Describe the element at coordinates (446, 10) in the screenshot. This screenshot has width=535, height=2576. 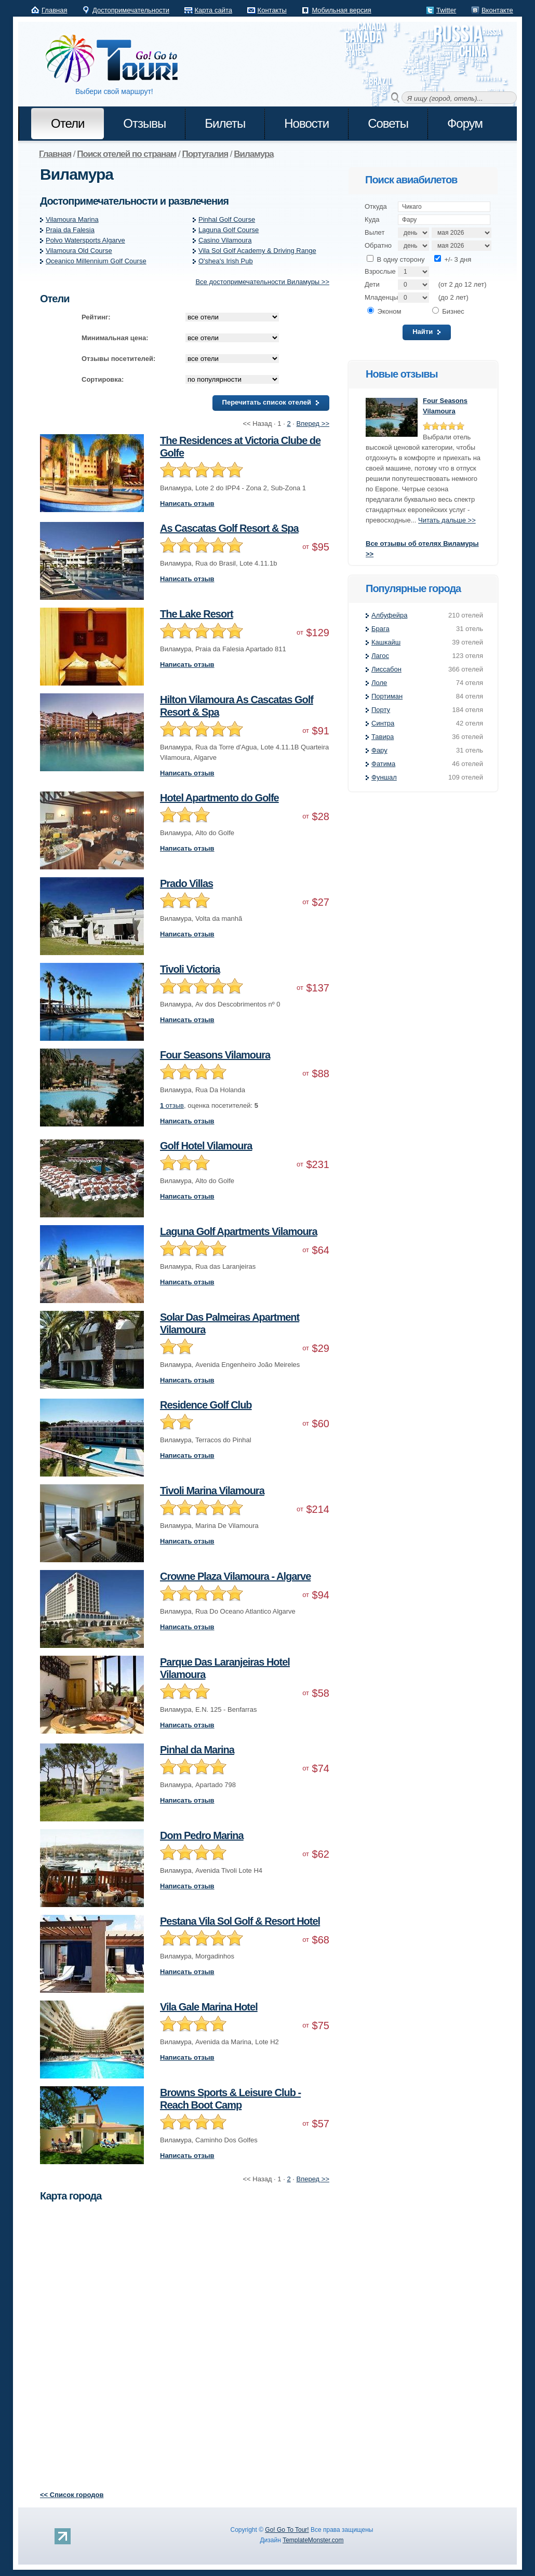
I see `Twitter` at that location.